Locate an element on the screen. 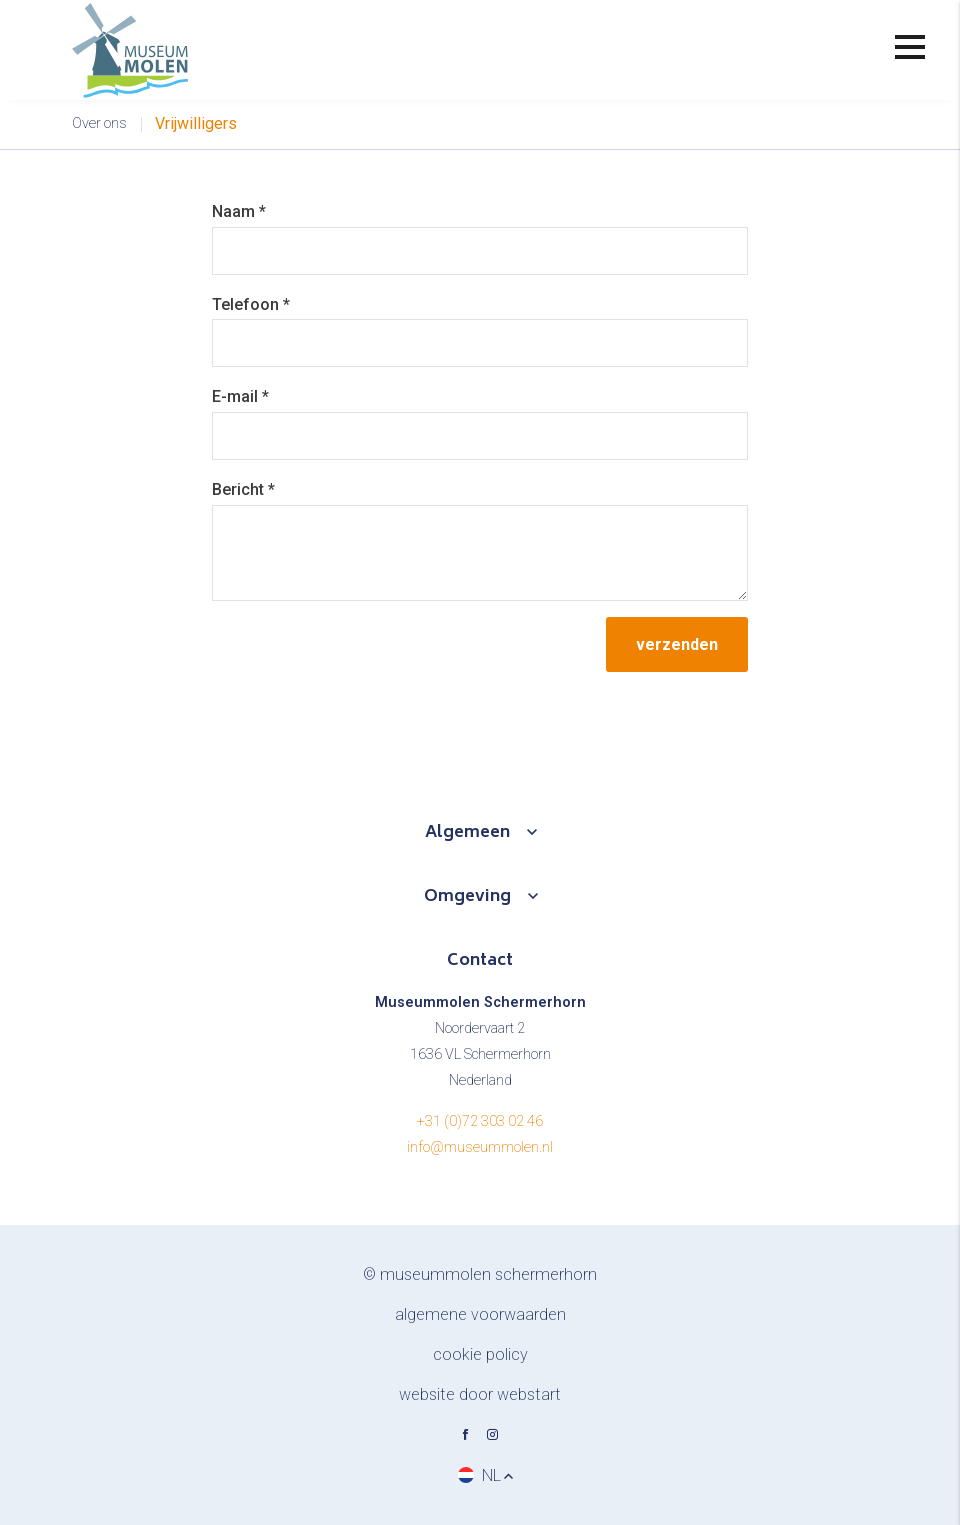 The image size is (960, 1525). Bericht * is located at coordinates (243, 489).